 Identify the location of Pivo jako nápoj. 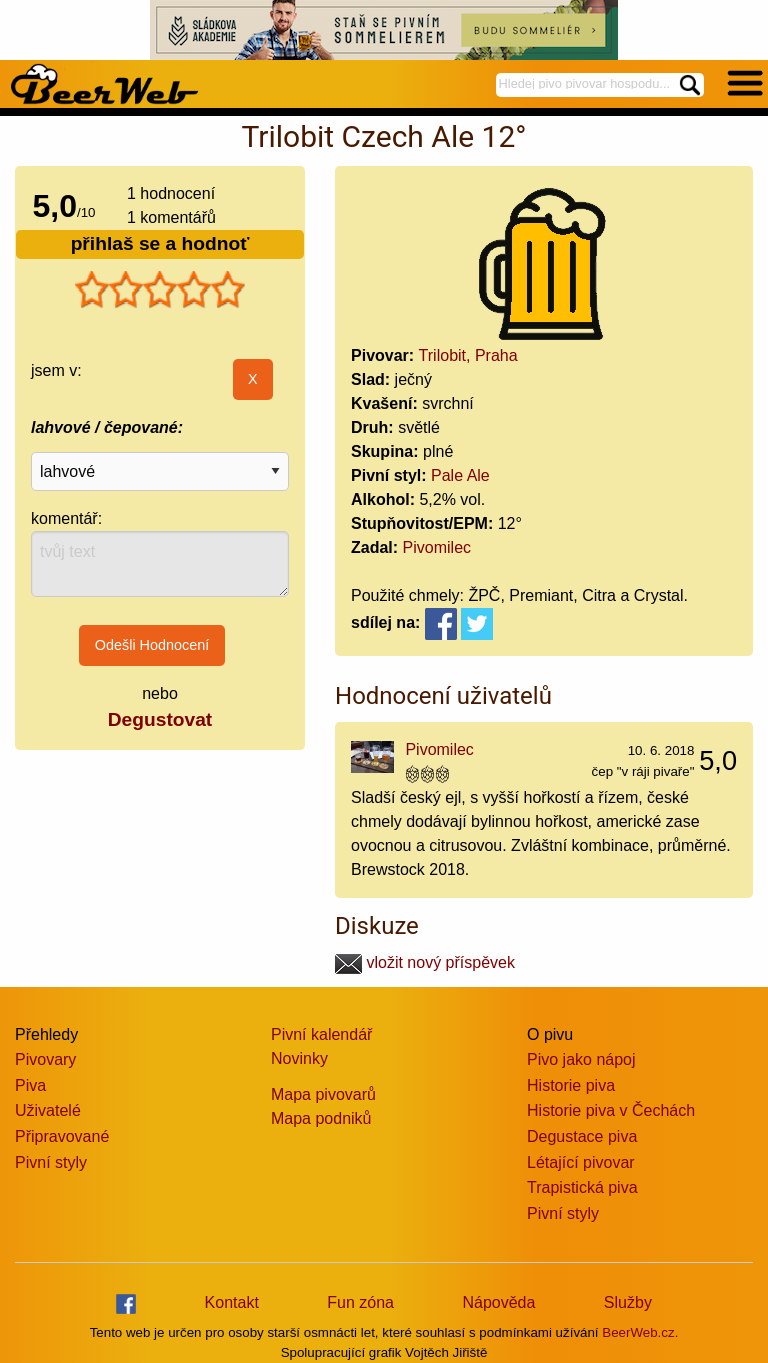
(581, 1059).